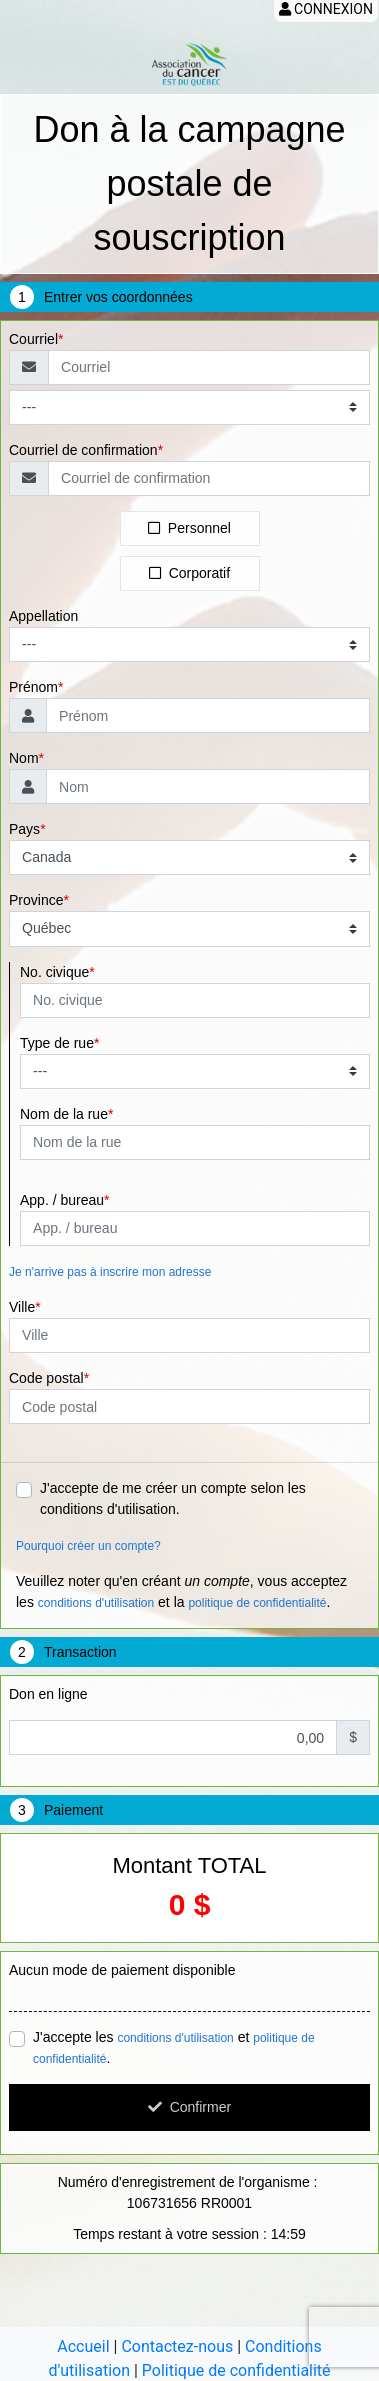 Image resolution: width=379 pixels, height=2381 pixels. What do you see at coordinates (189, 407) in the screenshot?
I see `[Type de courriel]` at bounding box center [189, 407].